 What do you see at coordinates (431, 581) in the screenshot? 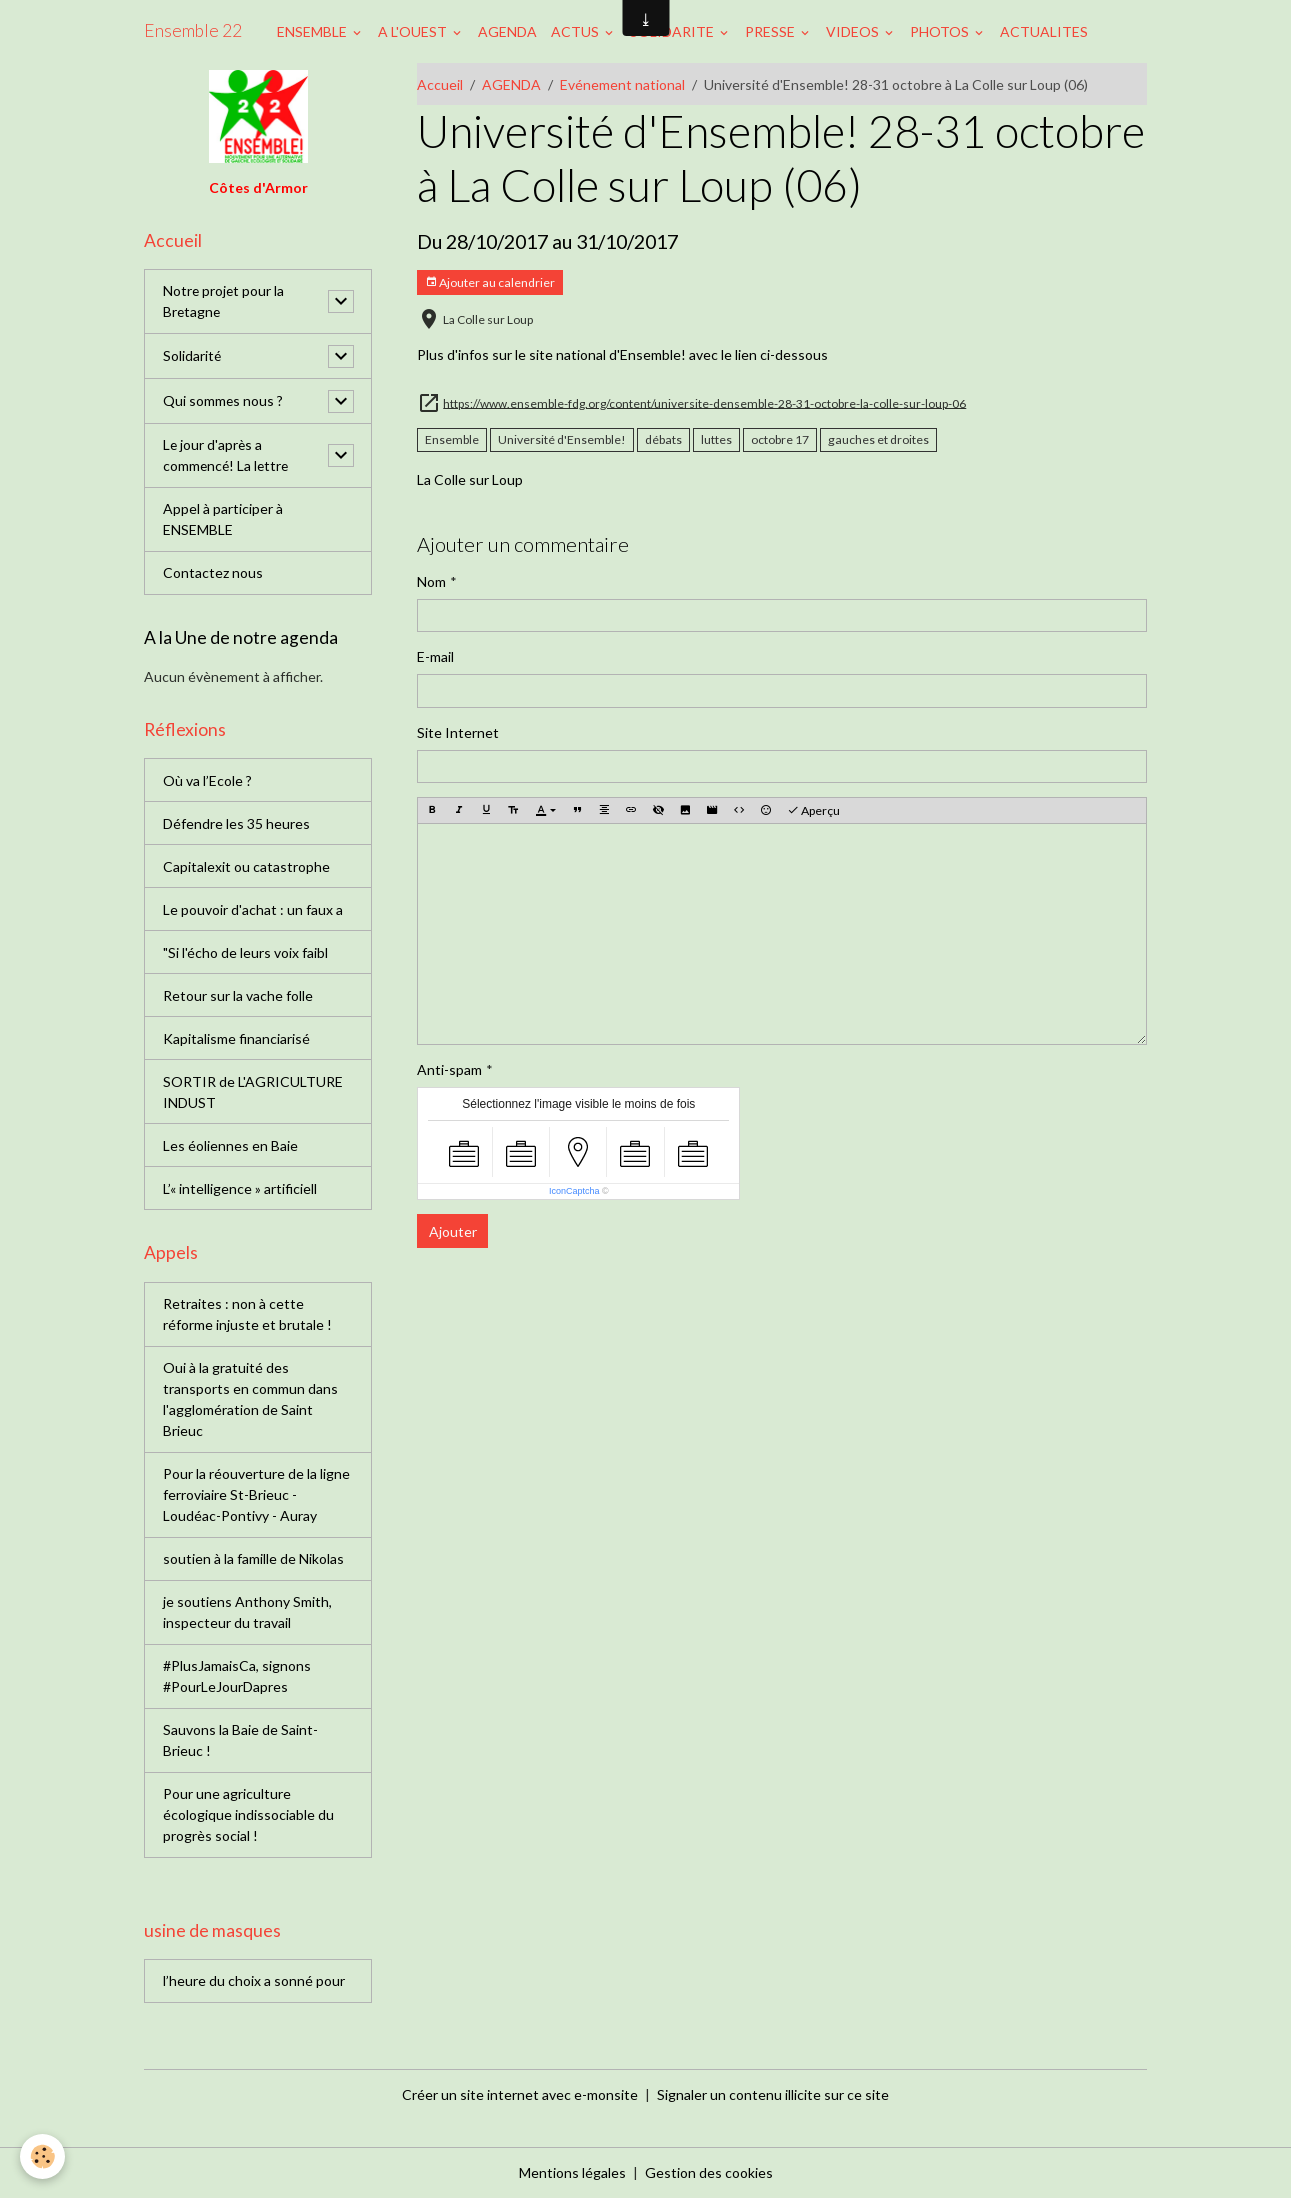
I see `Nom` at bounding box center [431, 581].